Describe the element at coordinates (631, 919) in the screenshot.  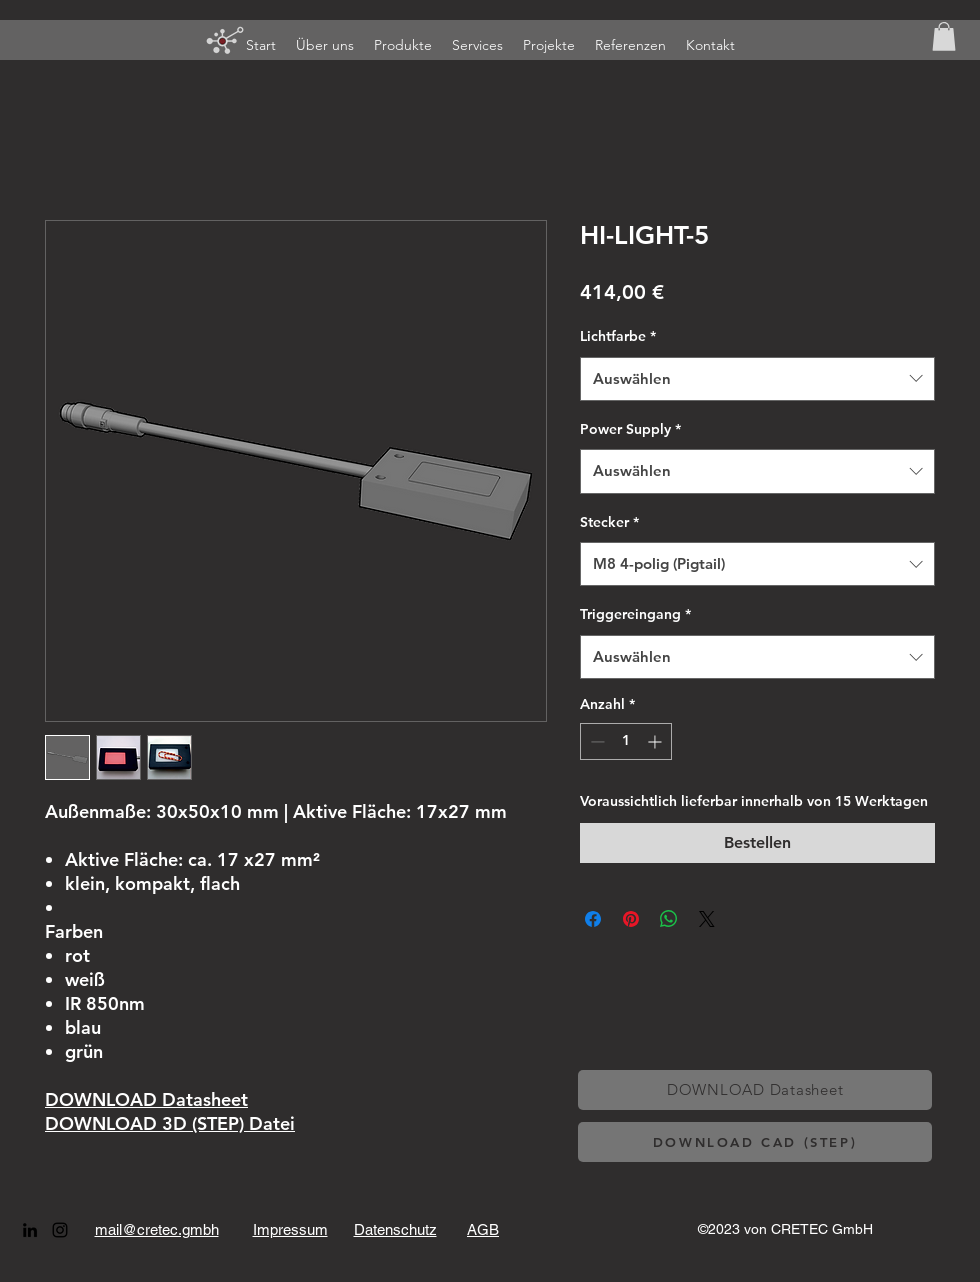
I see `[Auf Pinterest pinnen]` at that location.